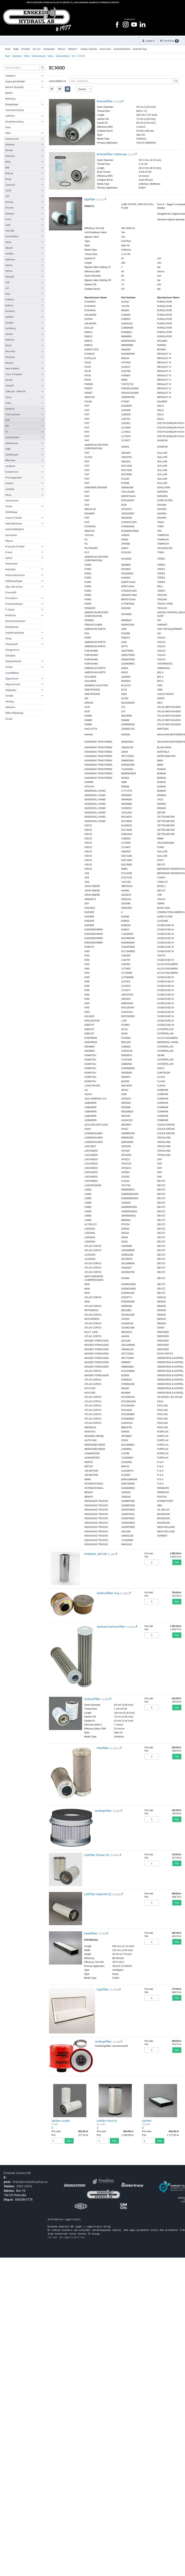 Image resolution: width=185 pixels, height=2576 pixels. Describe the element at coordinates (12, 368) in the screenshot. I see `New Holland` at that location.